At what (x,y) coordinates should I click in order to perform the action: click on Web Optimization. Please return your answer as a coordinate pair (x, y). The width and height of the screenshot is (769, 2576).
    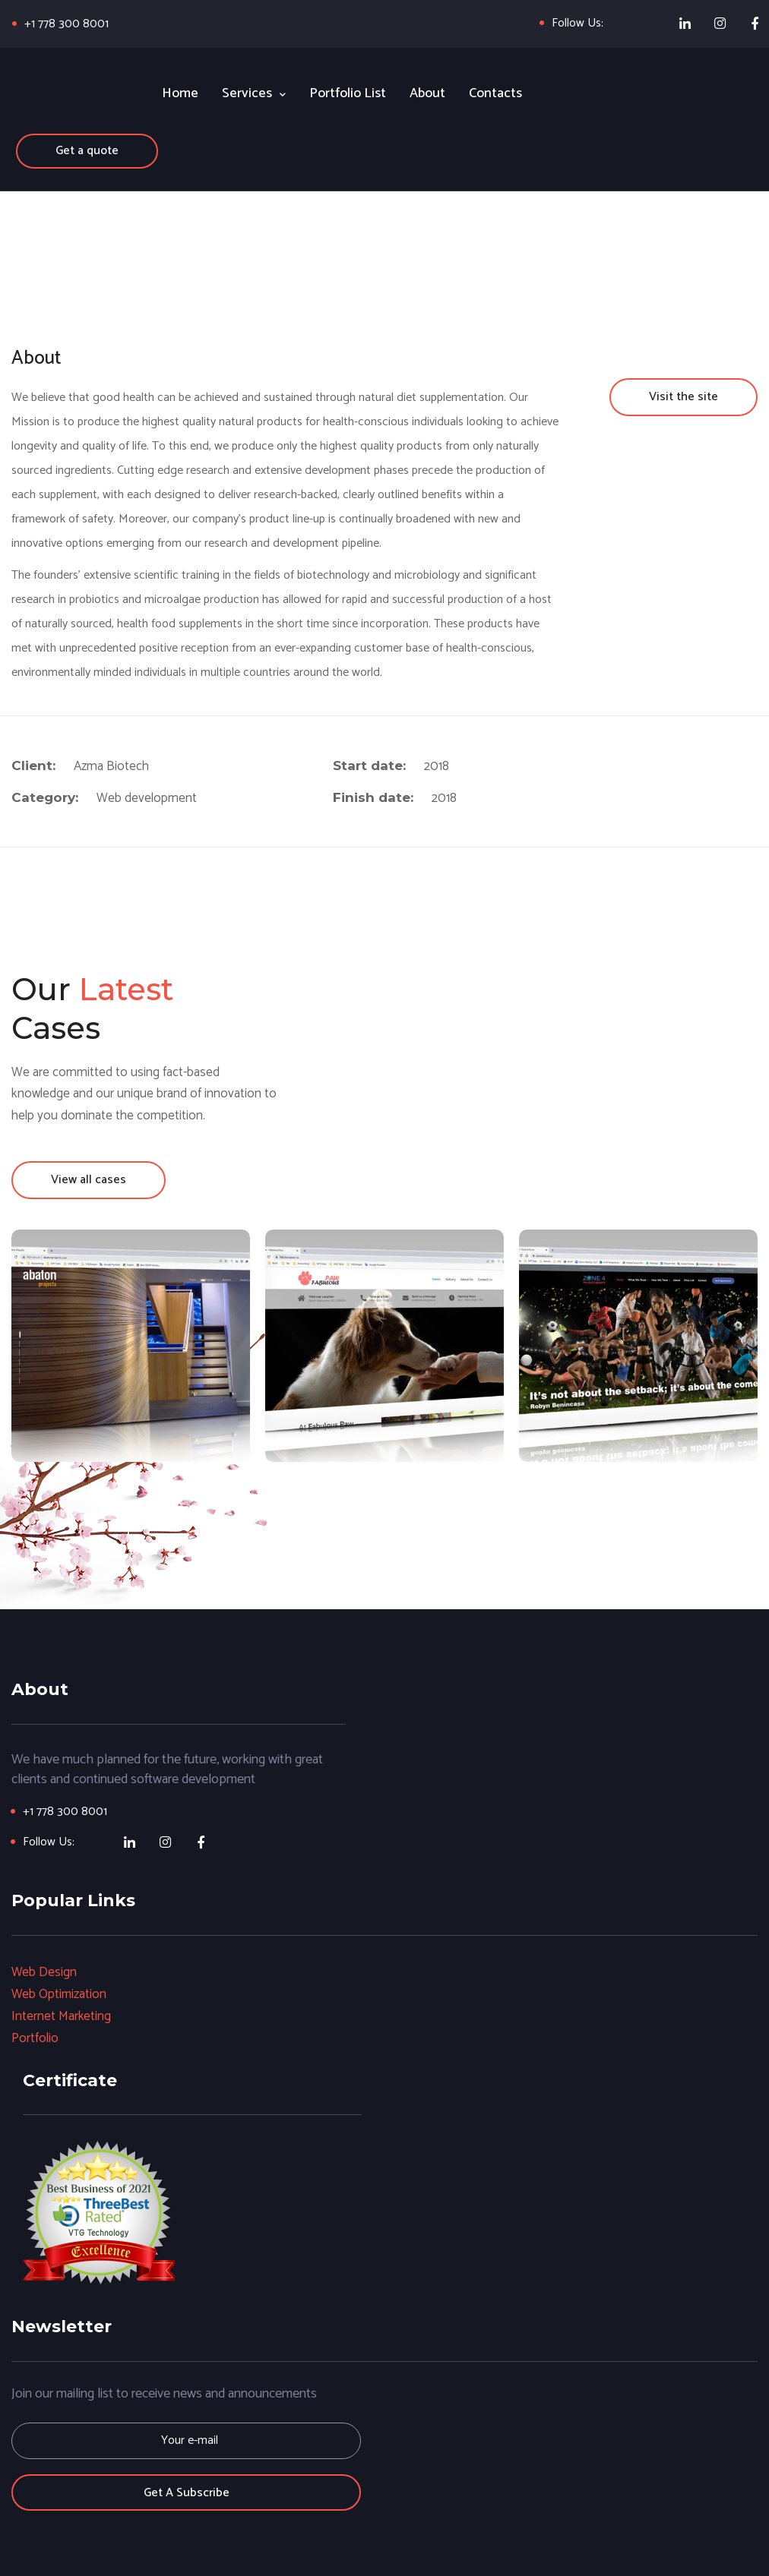
    Looking at the image, I should click on (59, 1994).